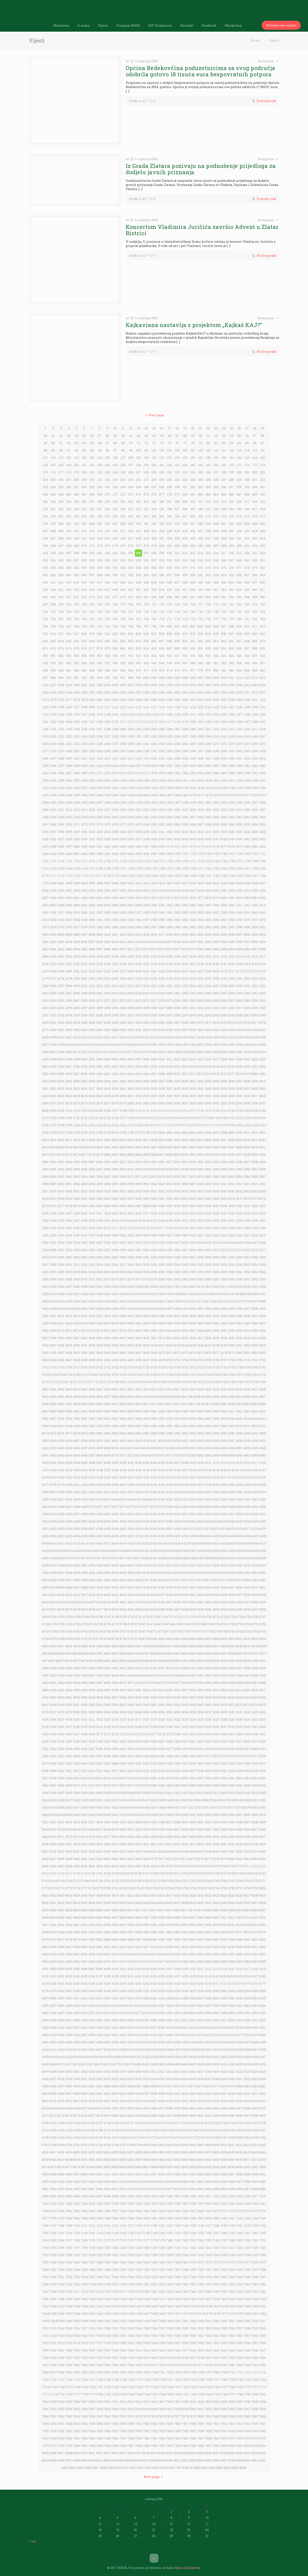  I want to click on 3304, so click(247, 1257).